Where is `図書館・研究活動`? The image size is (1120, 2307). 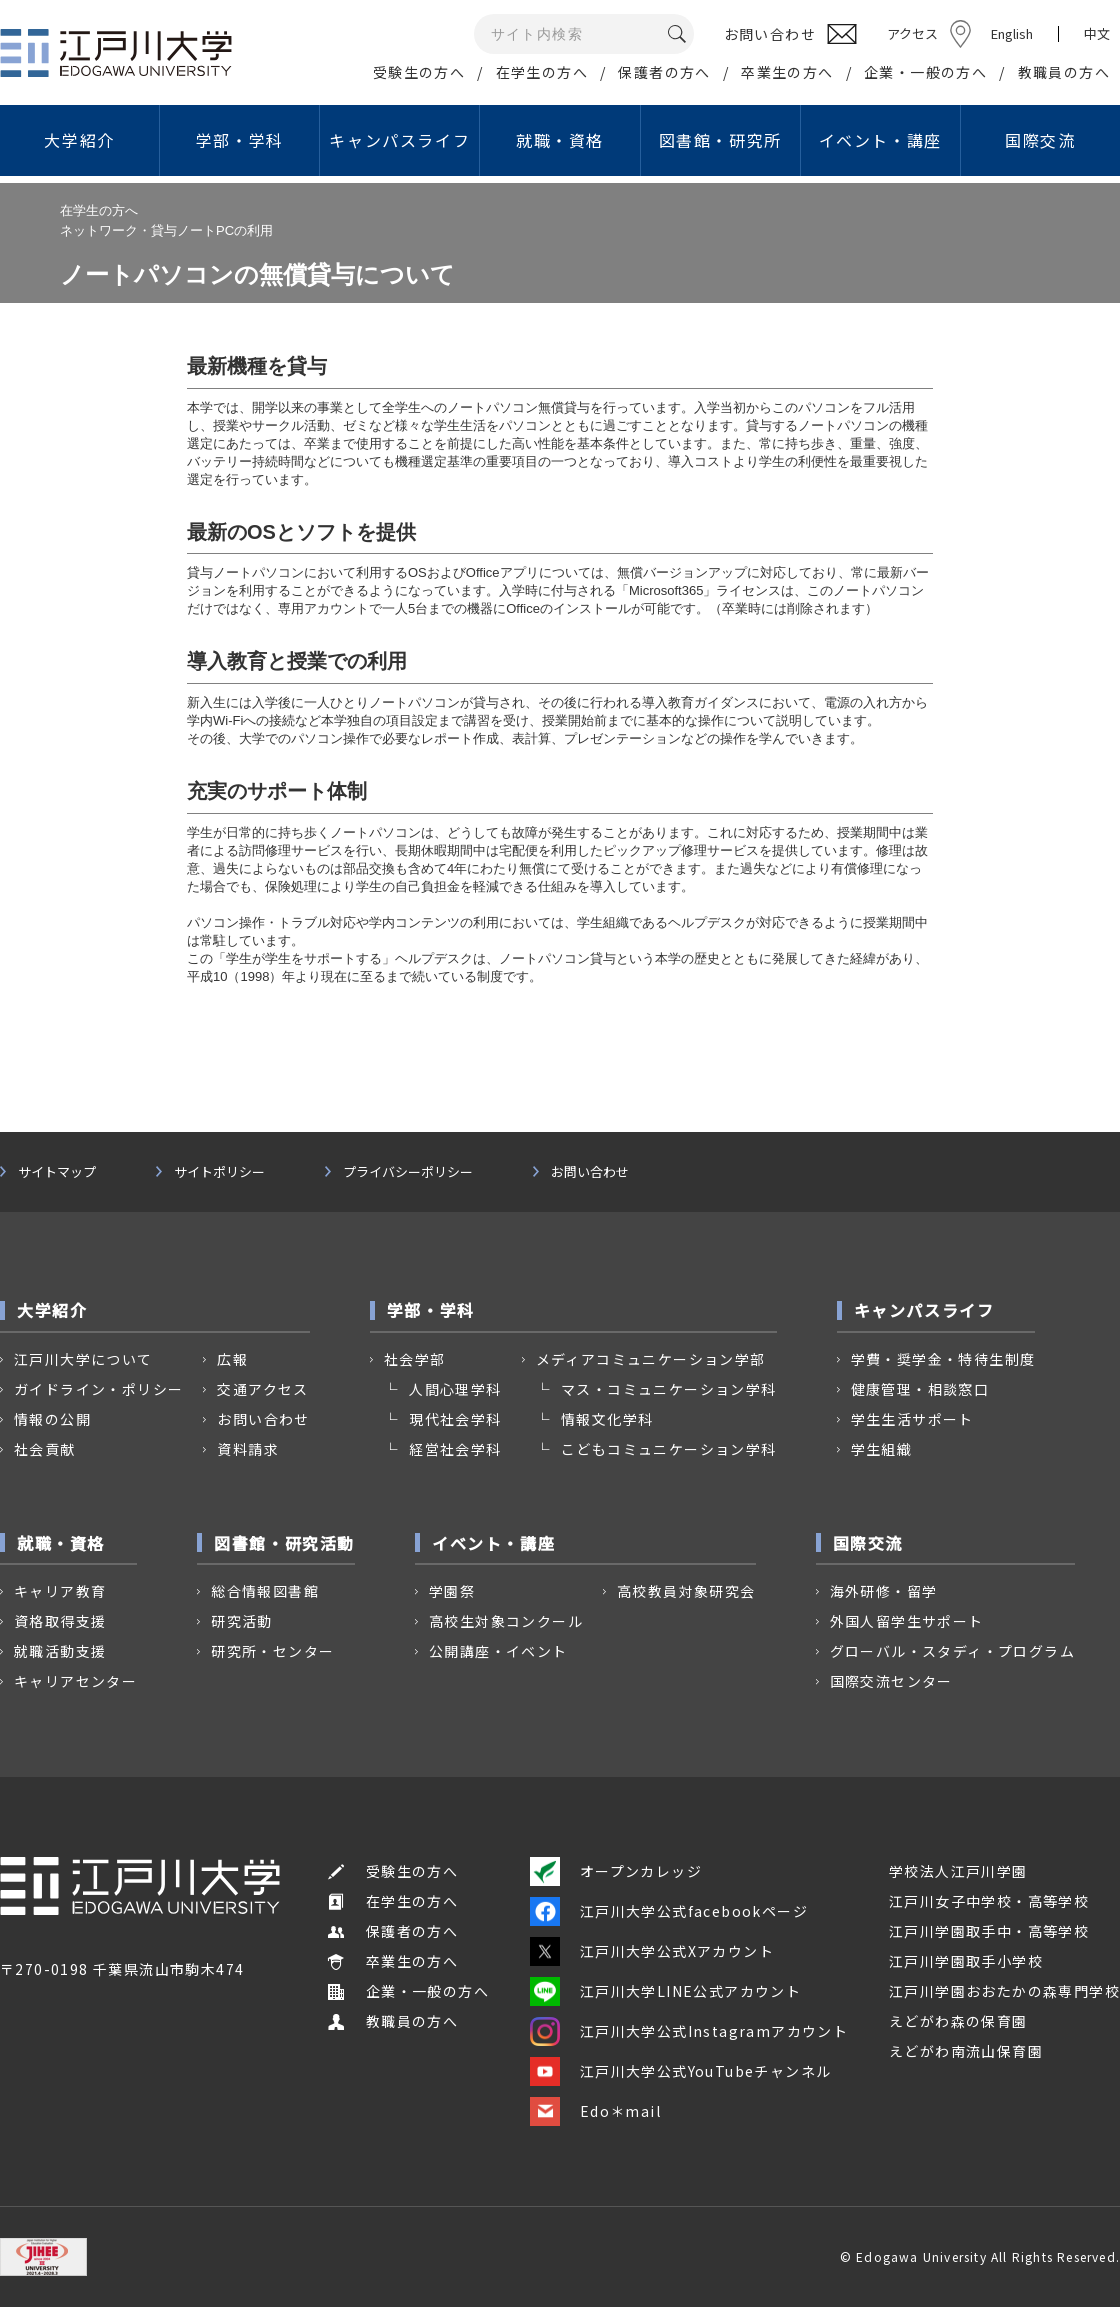 図書館・研究活動 is located at coordinates (284, 1543).